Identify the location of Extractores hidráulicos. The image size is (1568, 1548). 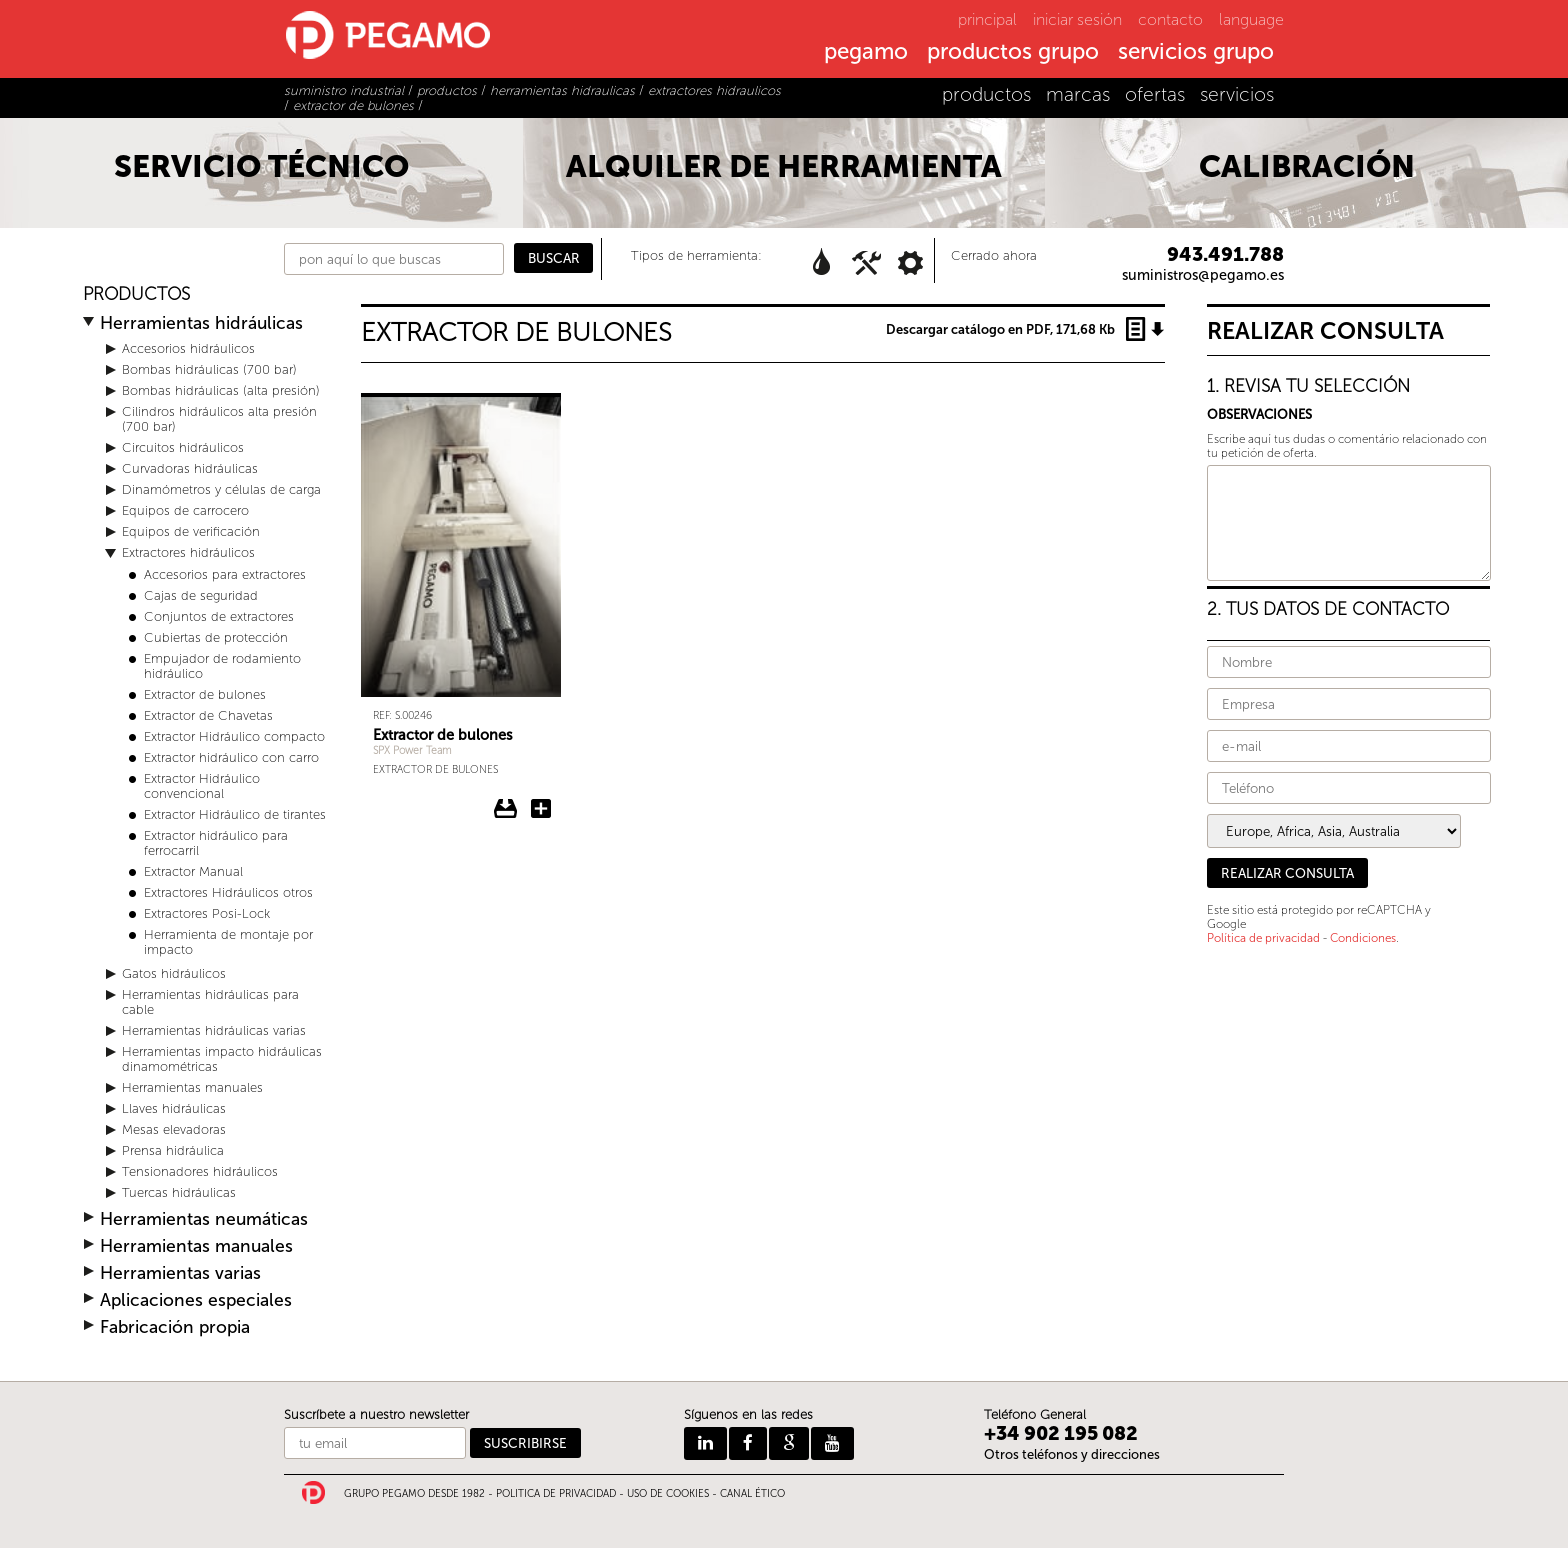
(188, 552).